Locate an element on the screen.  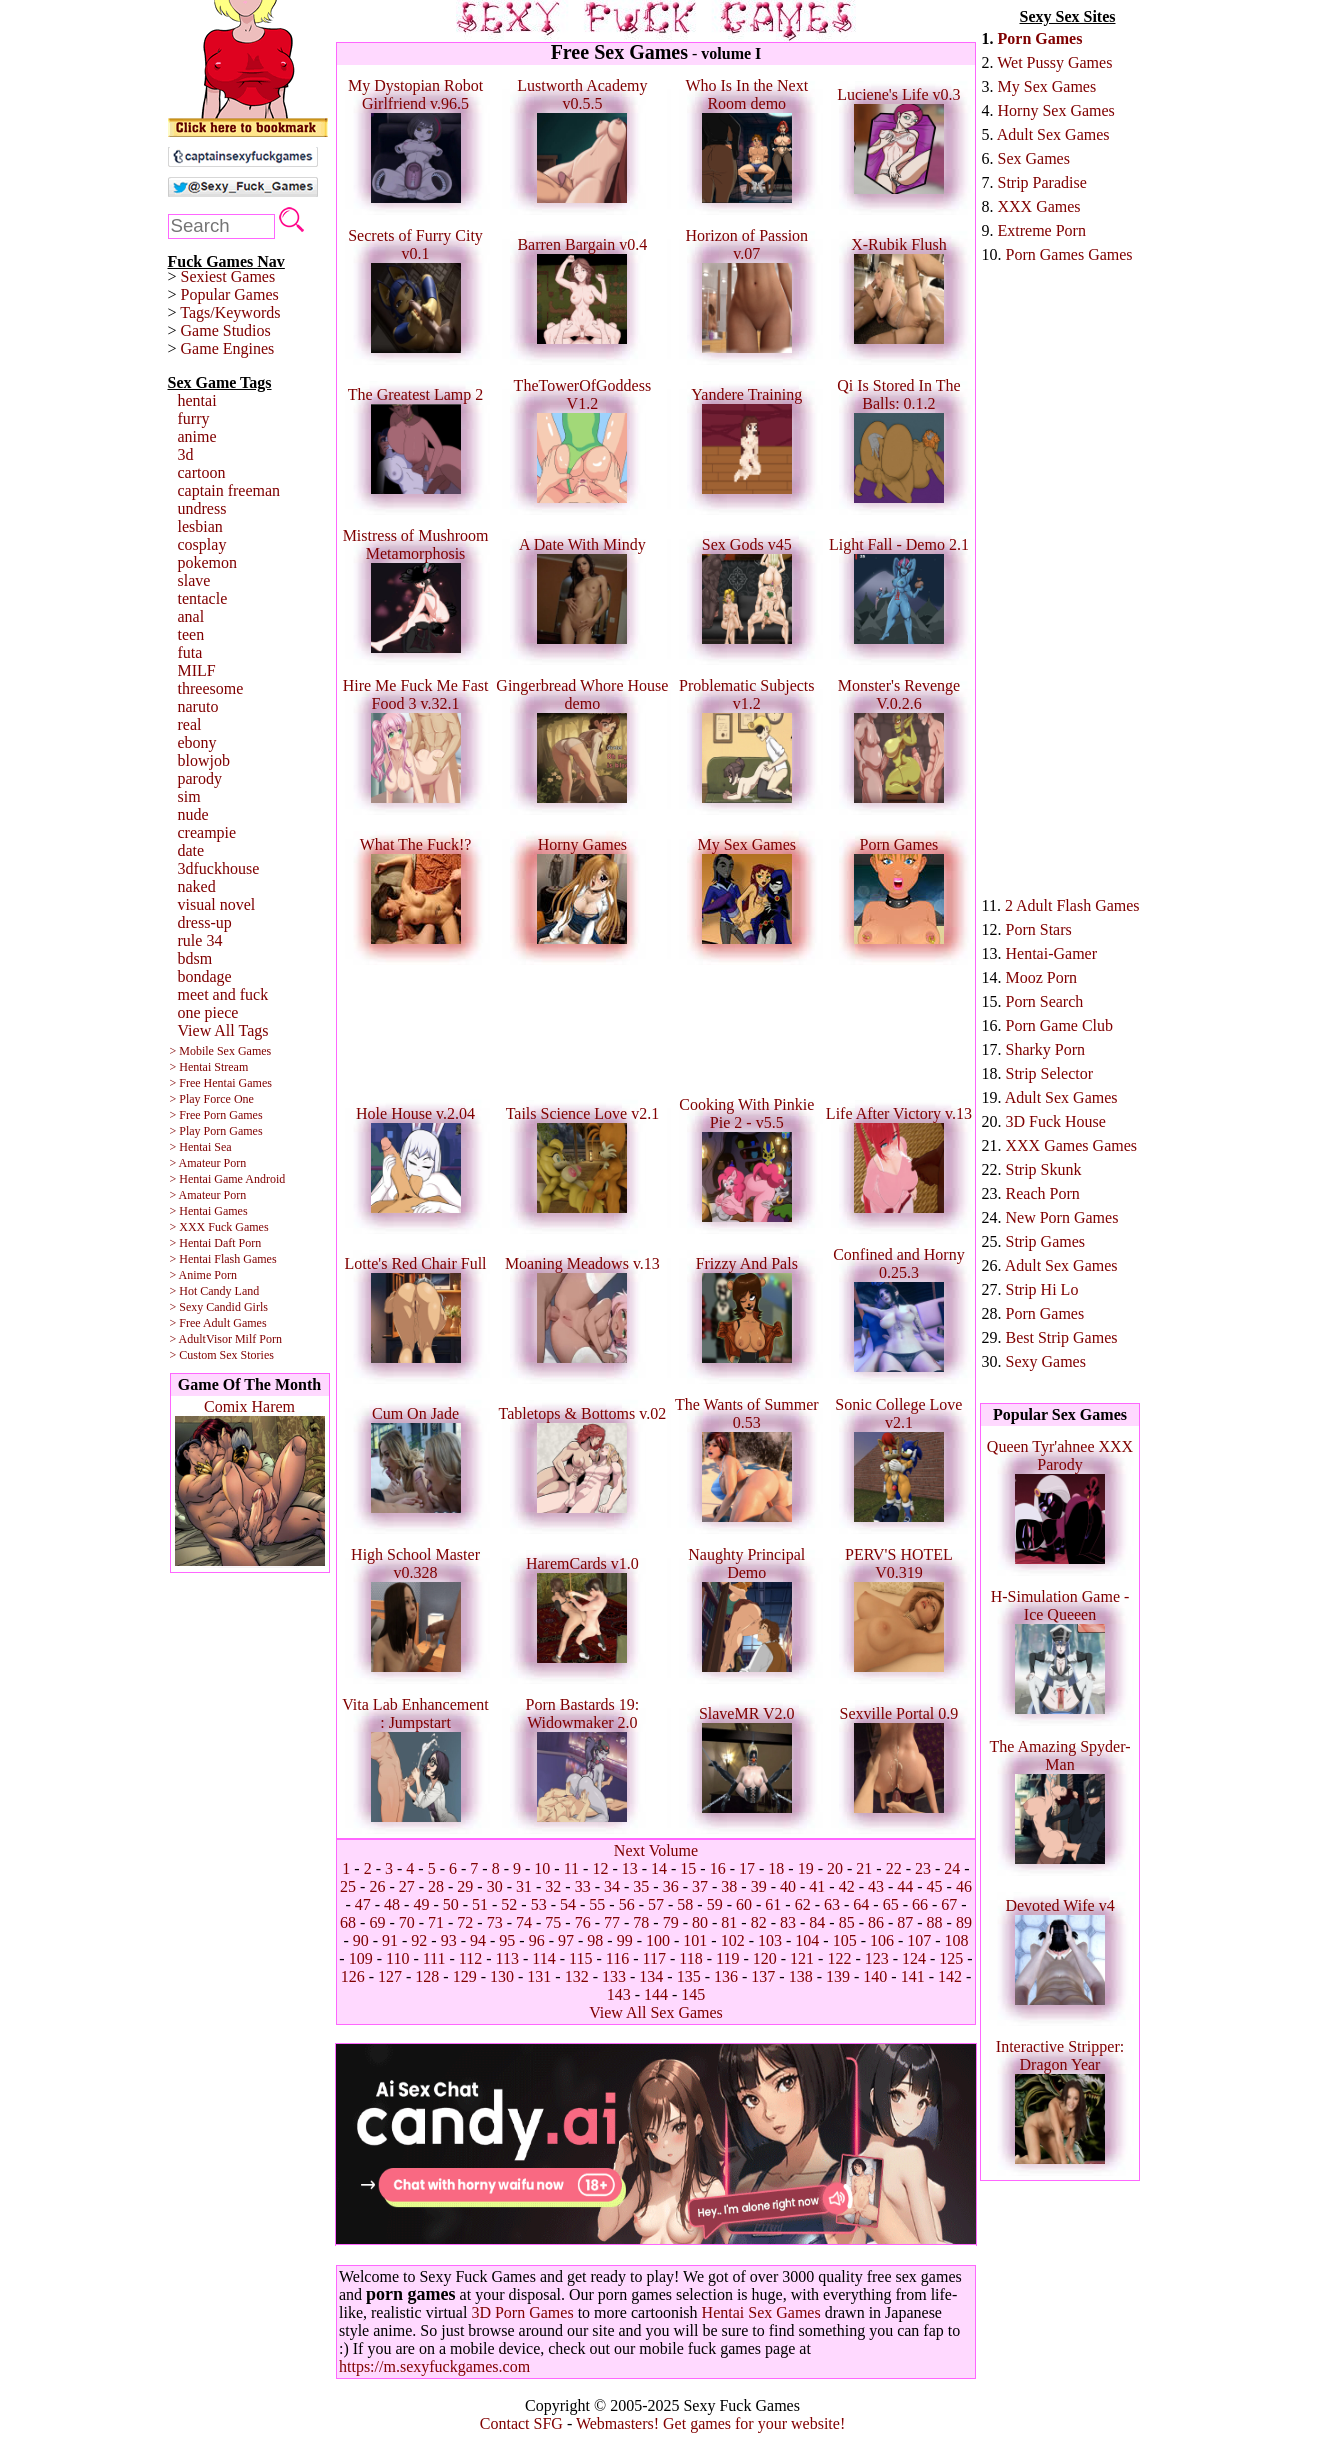
46 is located at coordinates (964, 1886).